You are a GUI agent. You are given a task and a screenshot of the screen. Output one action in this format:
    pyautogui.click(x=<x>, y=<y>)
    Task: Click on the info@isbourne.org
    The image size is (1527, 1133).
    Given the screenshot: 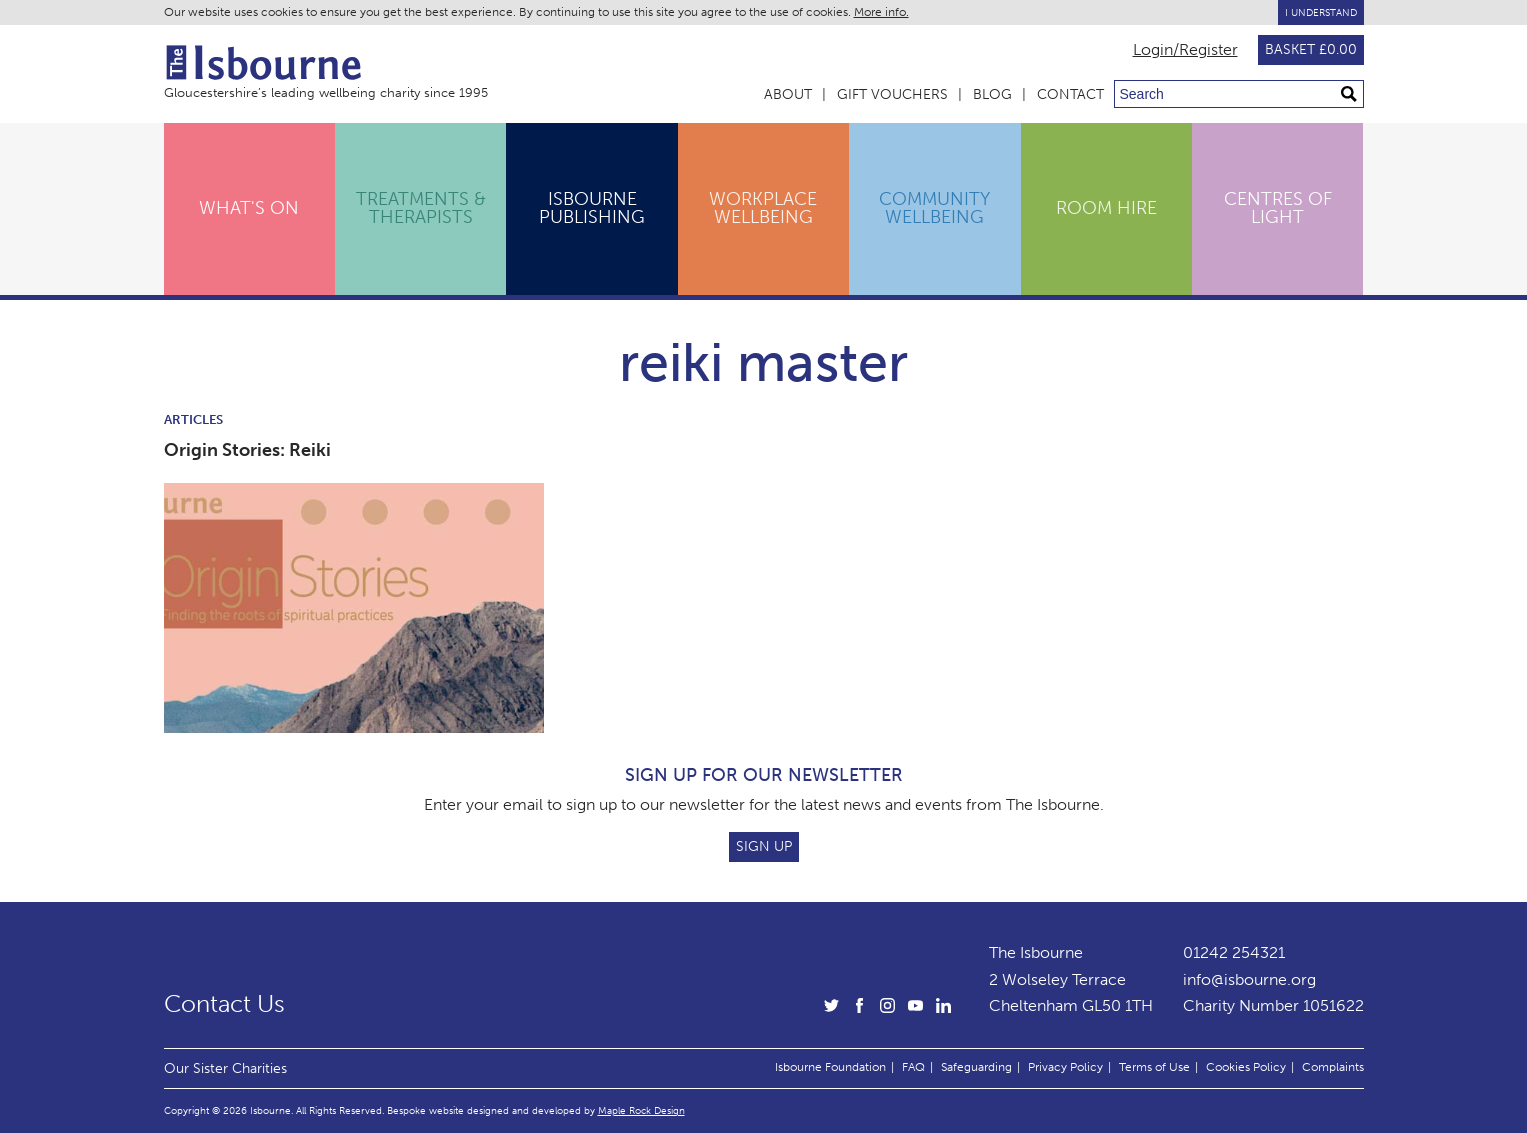 What is the action you would take?
    pyautogui.click(x=1249, y=979)
    